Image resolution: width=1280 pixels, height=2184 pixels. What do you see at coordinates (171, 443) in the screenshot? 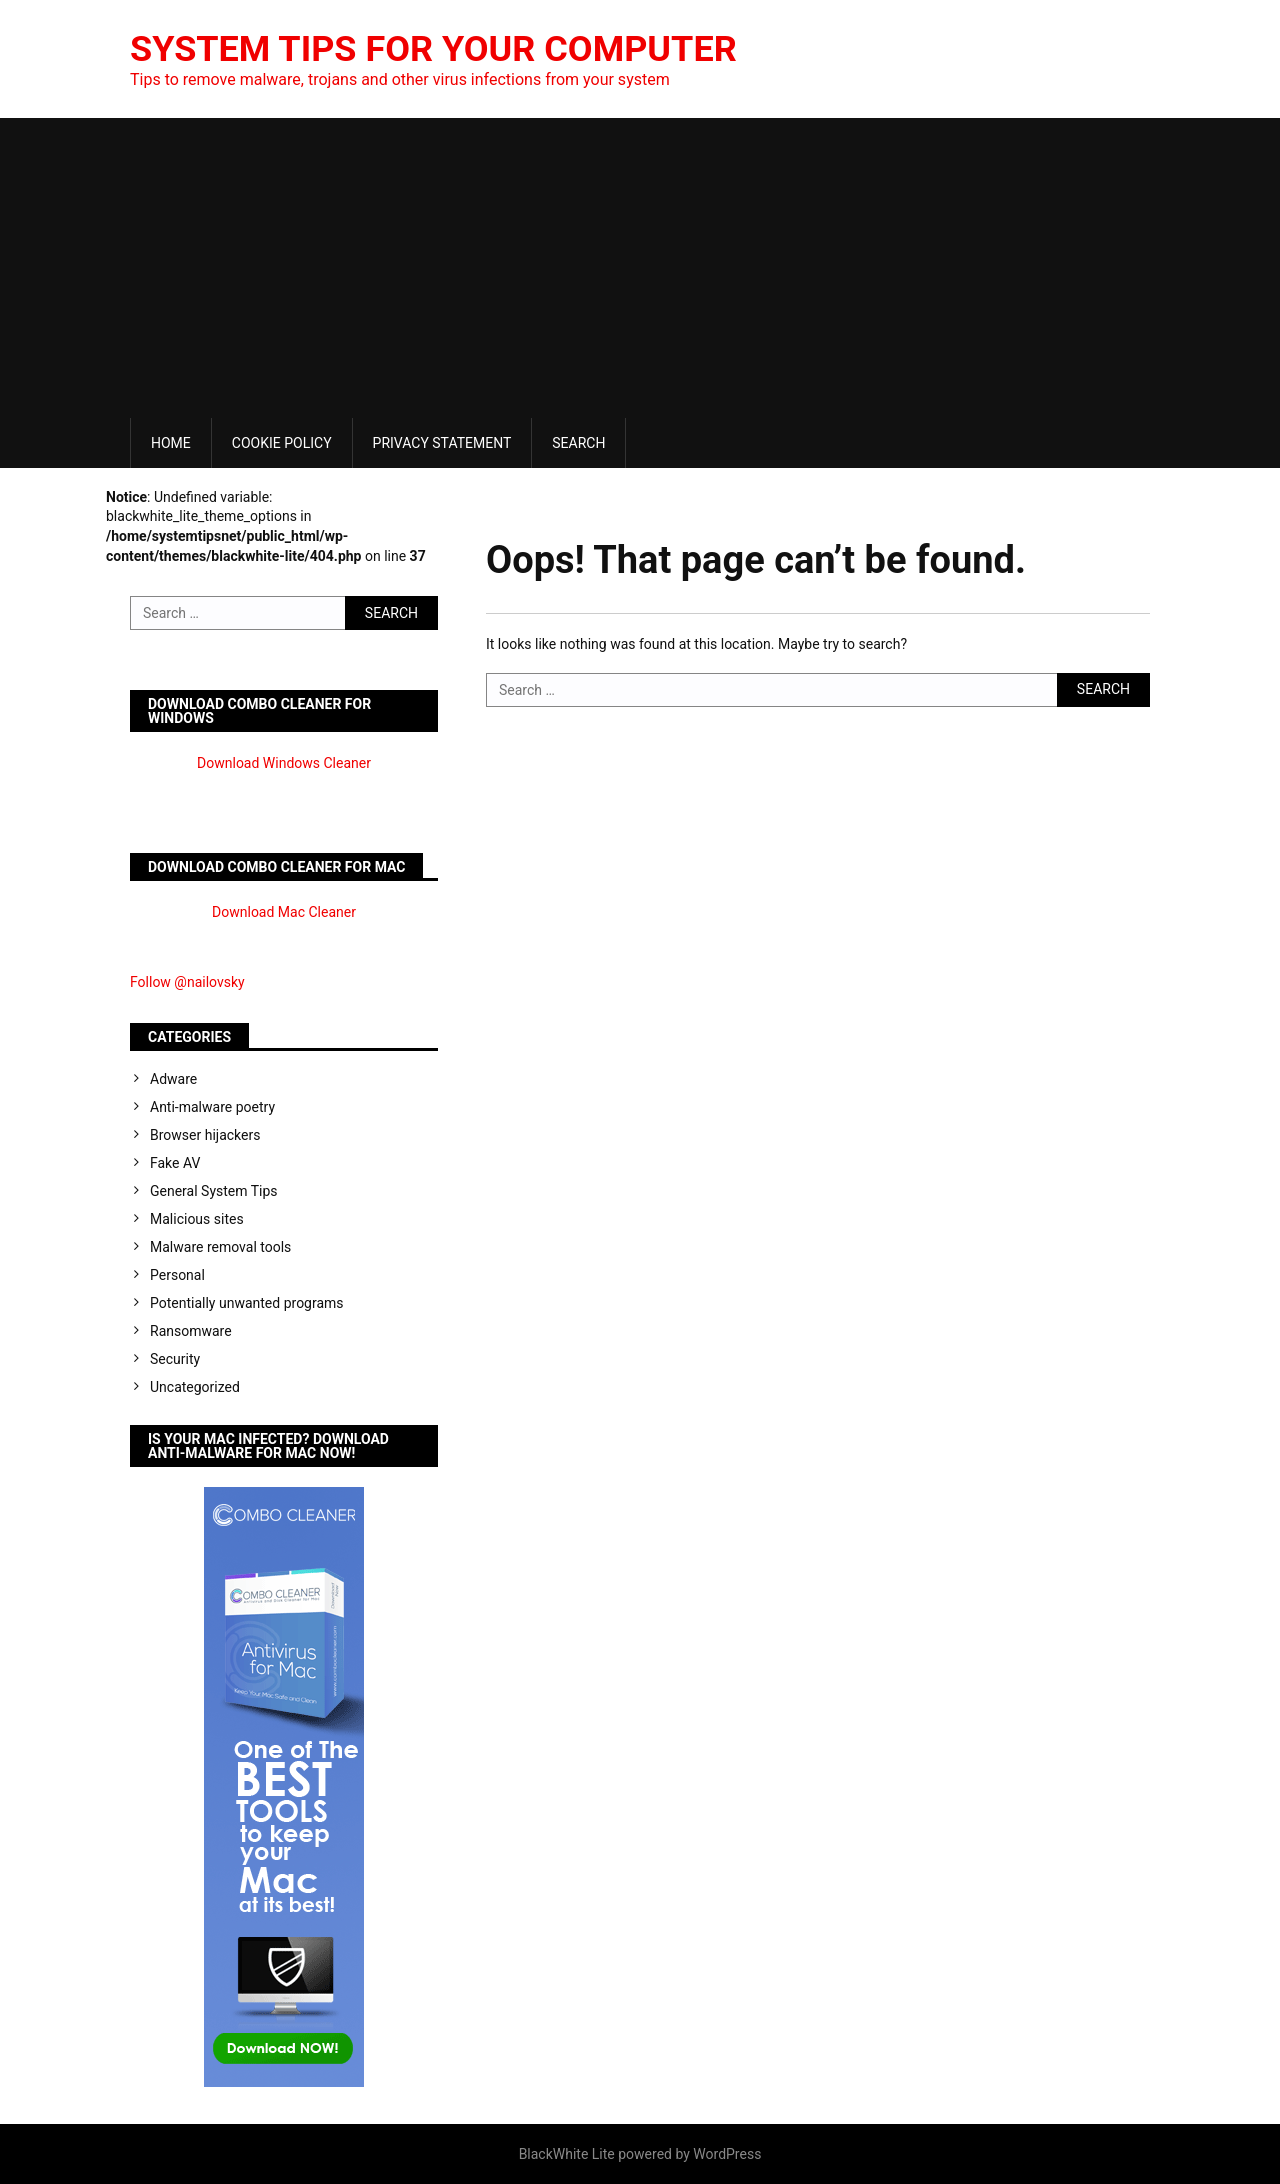
I see `Home` at bounding box center [171, 443].